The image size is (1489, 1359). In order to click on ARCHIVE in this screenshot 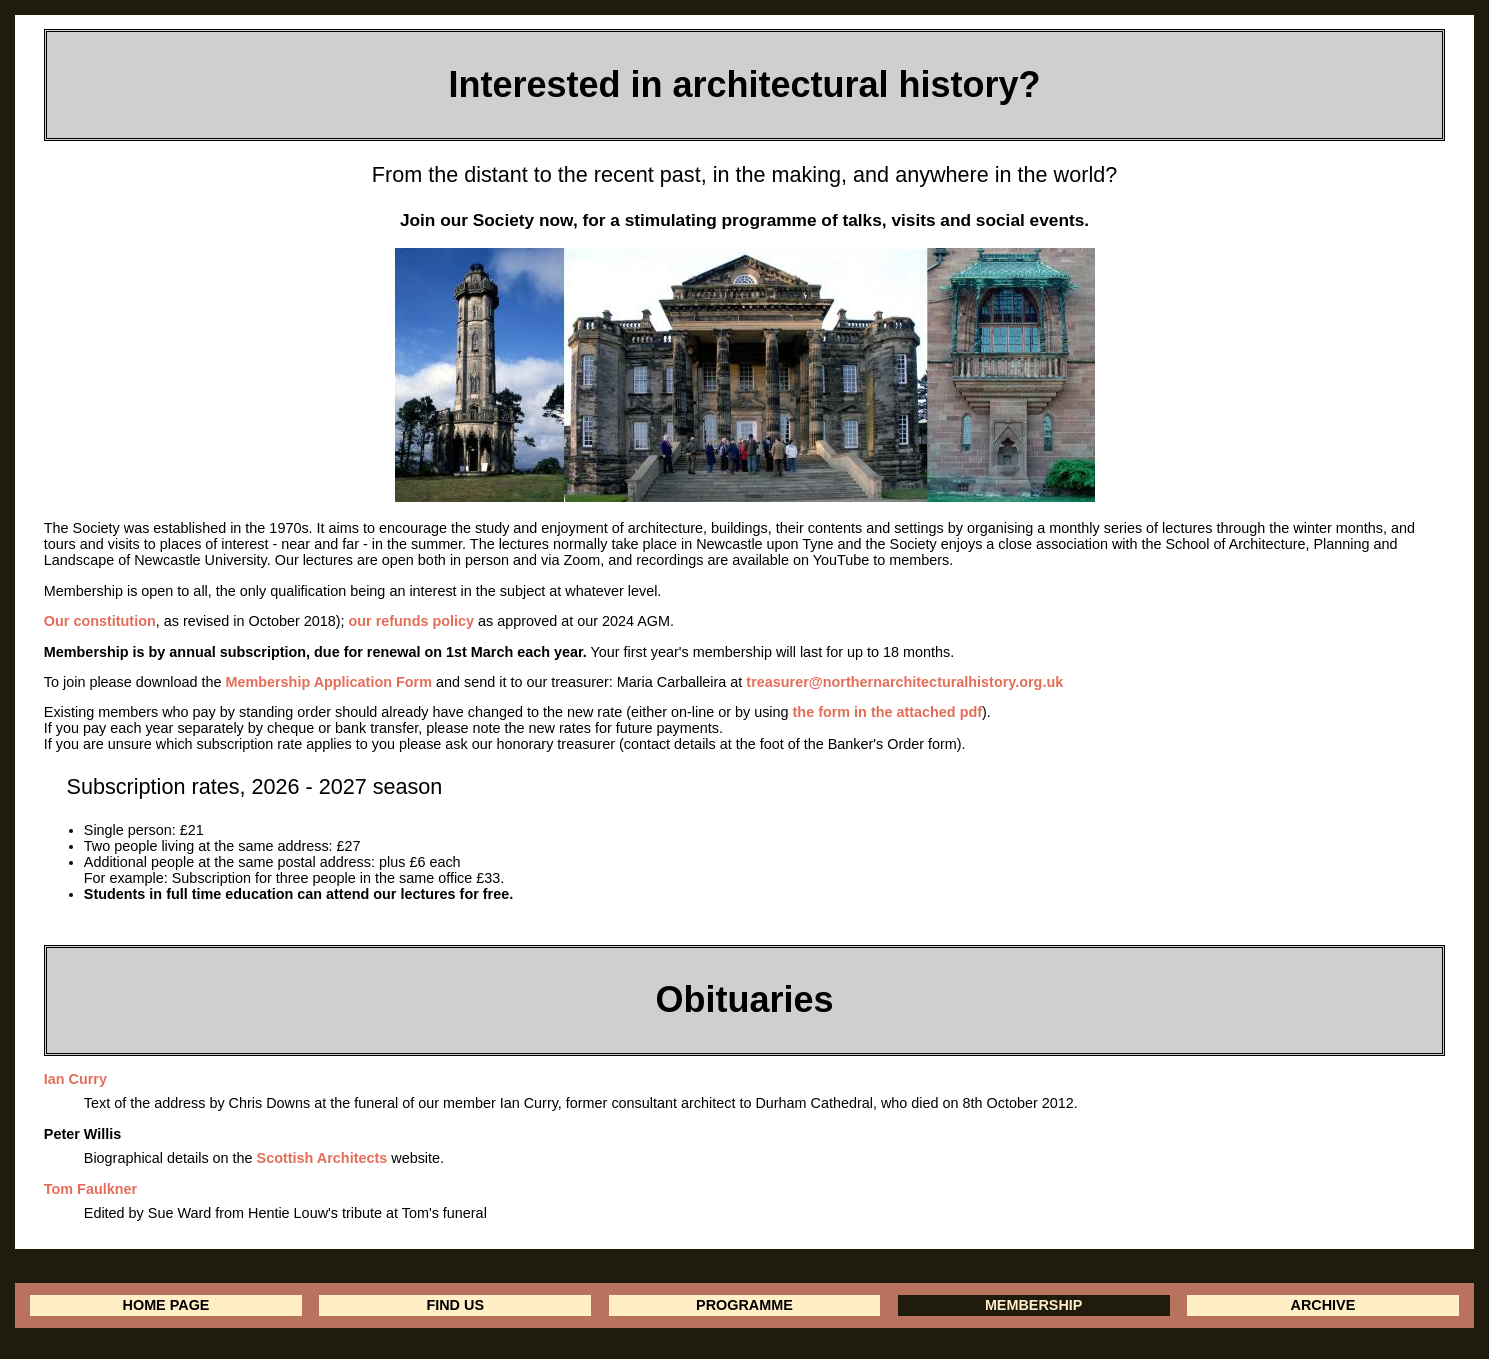, I will do `click(1322, 1305)`.